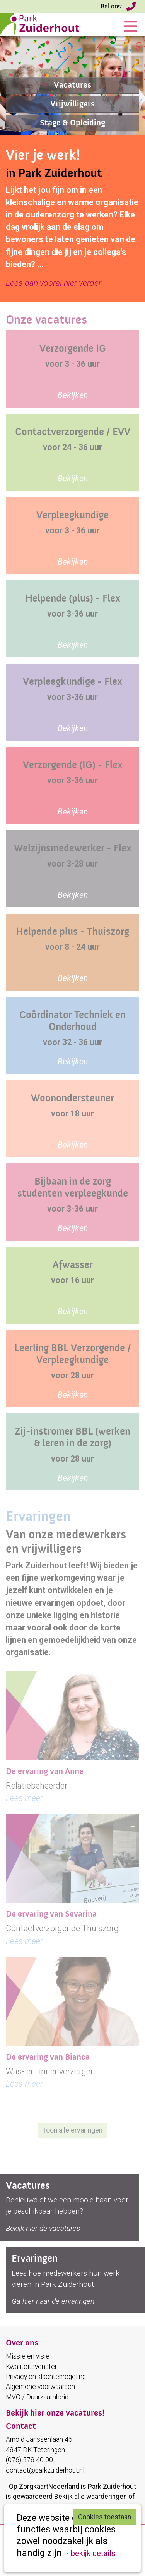 The height and width of the screenshot is (2576, 145). I want to click on contact@parkzuiderhout.nl, so click(45, 2470).